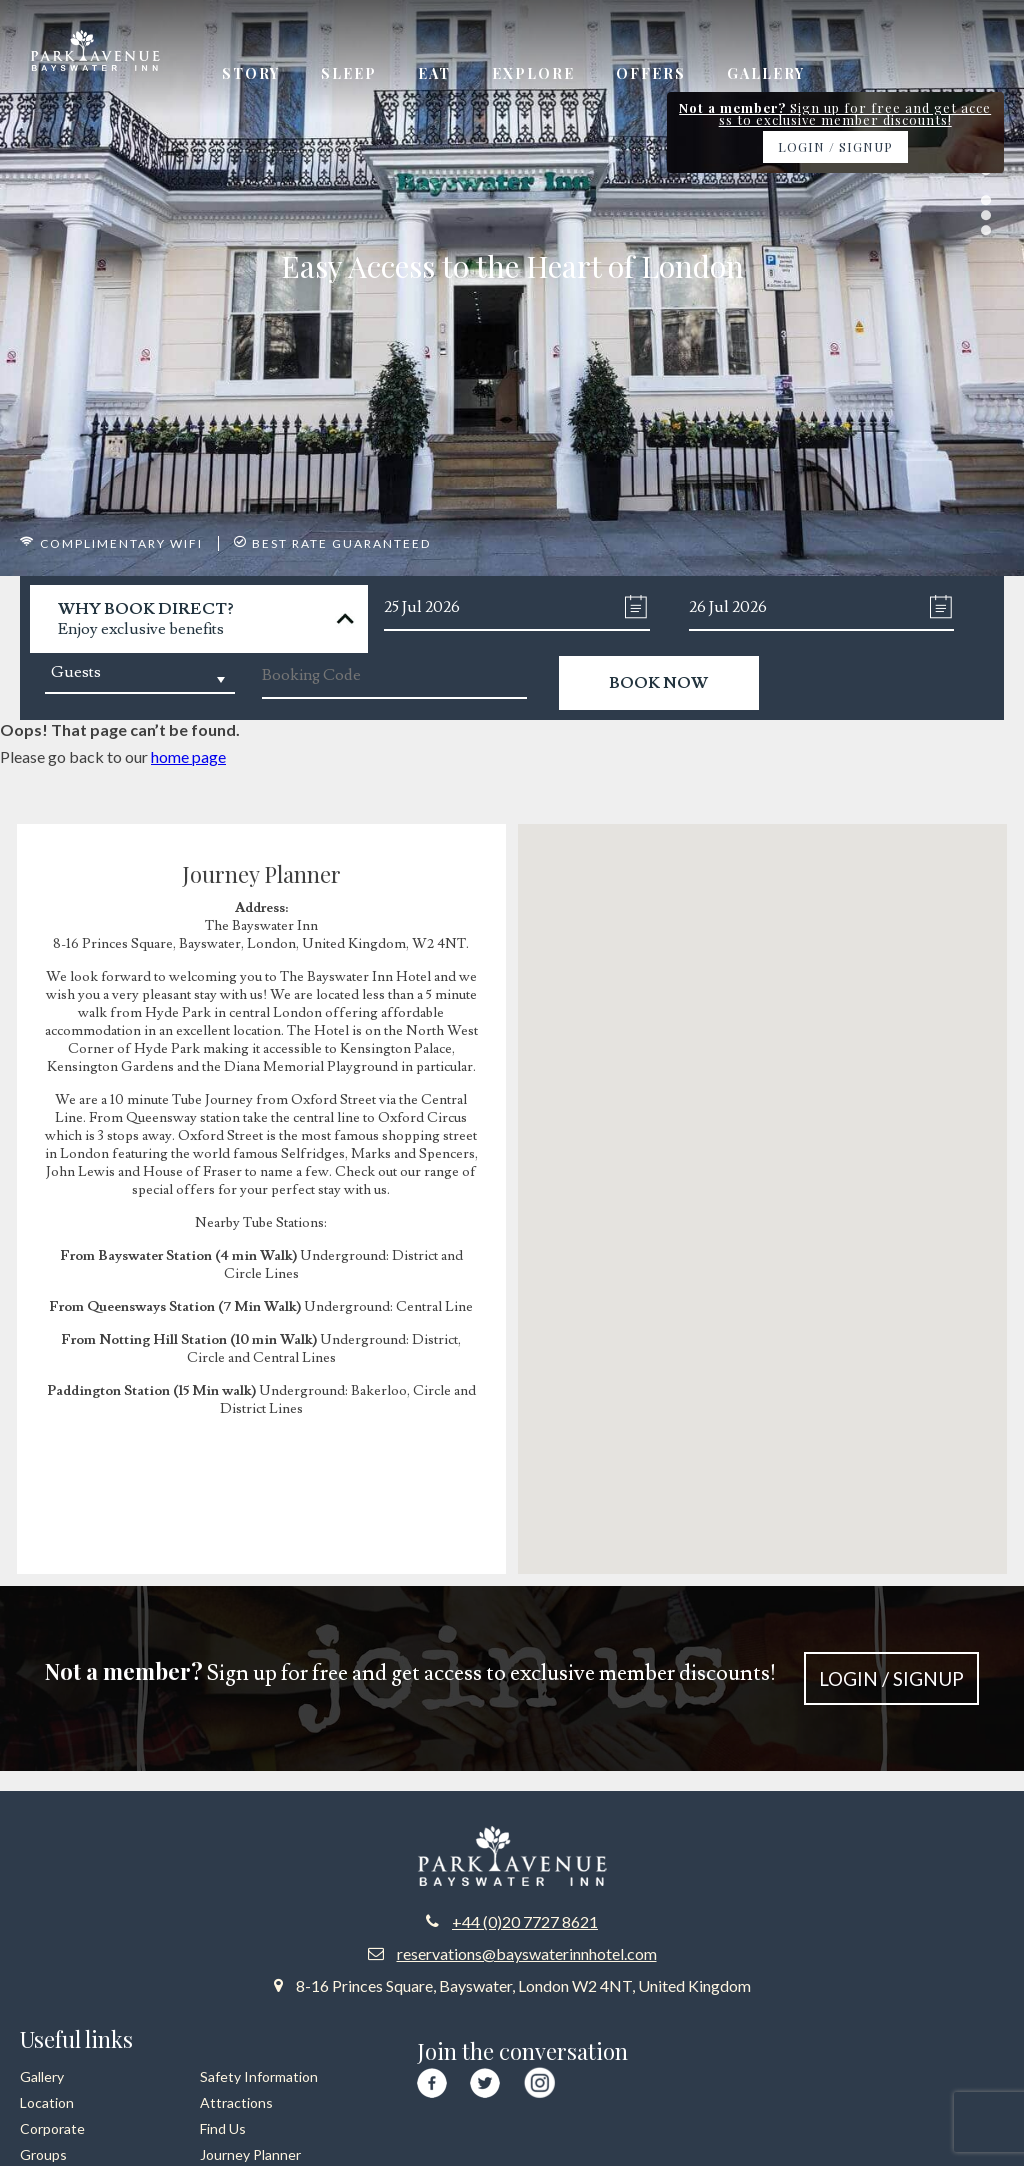 This screenshot has width=1024, height=2166. I want to click on Groups, so click(43, 2154).